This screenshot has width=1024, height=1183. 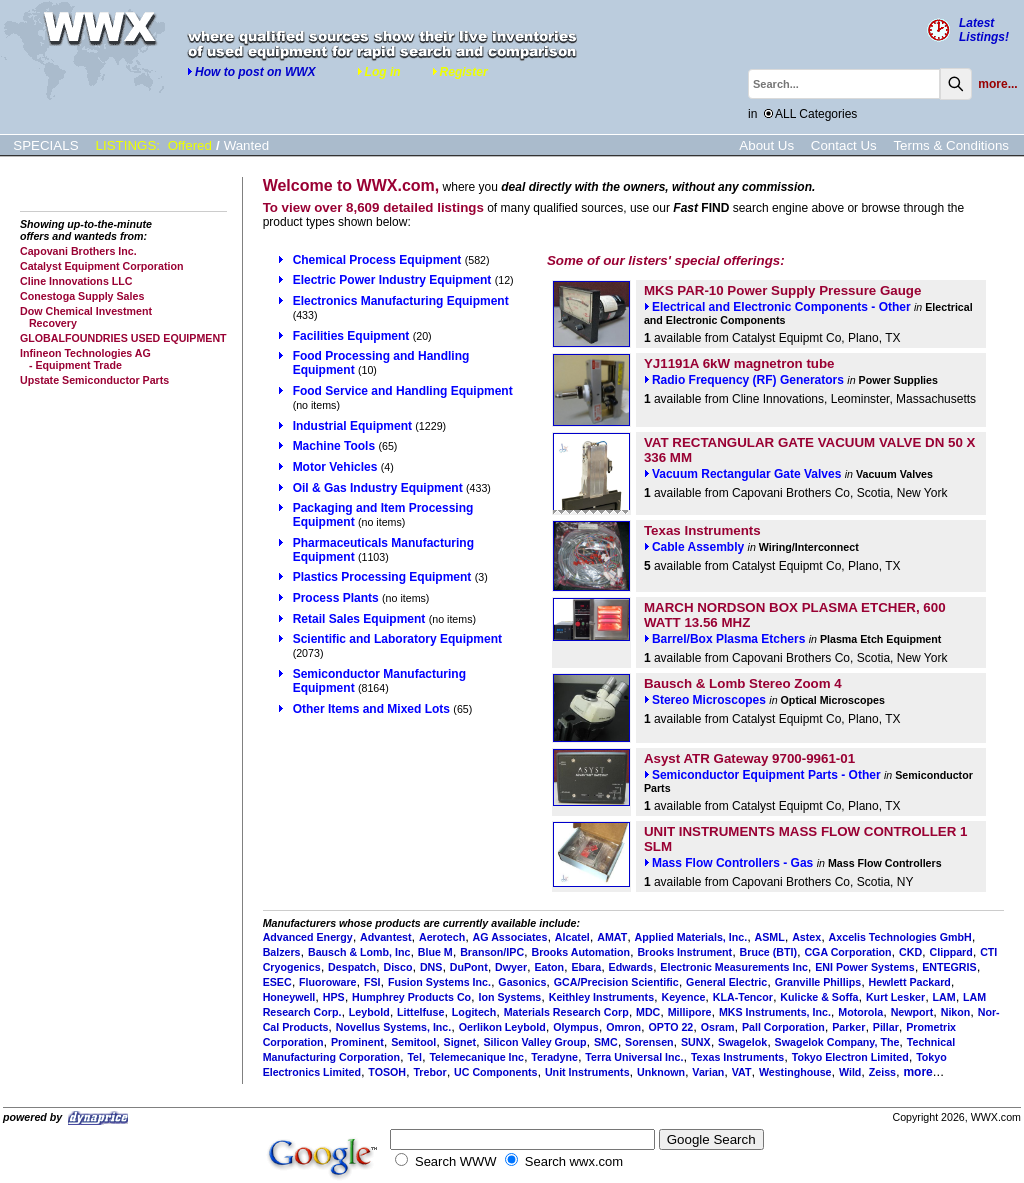 What do you see at coordinates (648, 1012) in the screenshot?
I see `MDC` at bounding box center [648, 1012].